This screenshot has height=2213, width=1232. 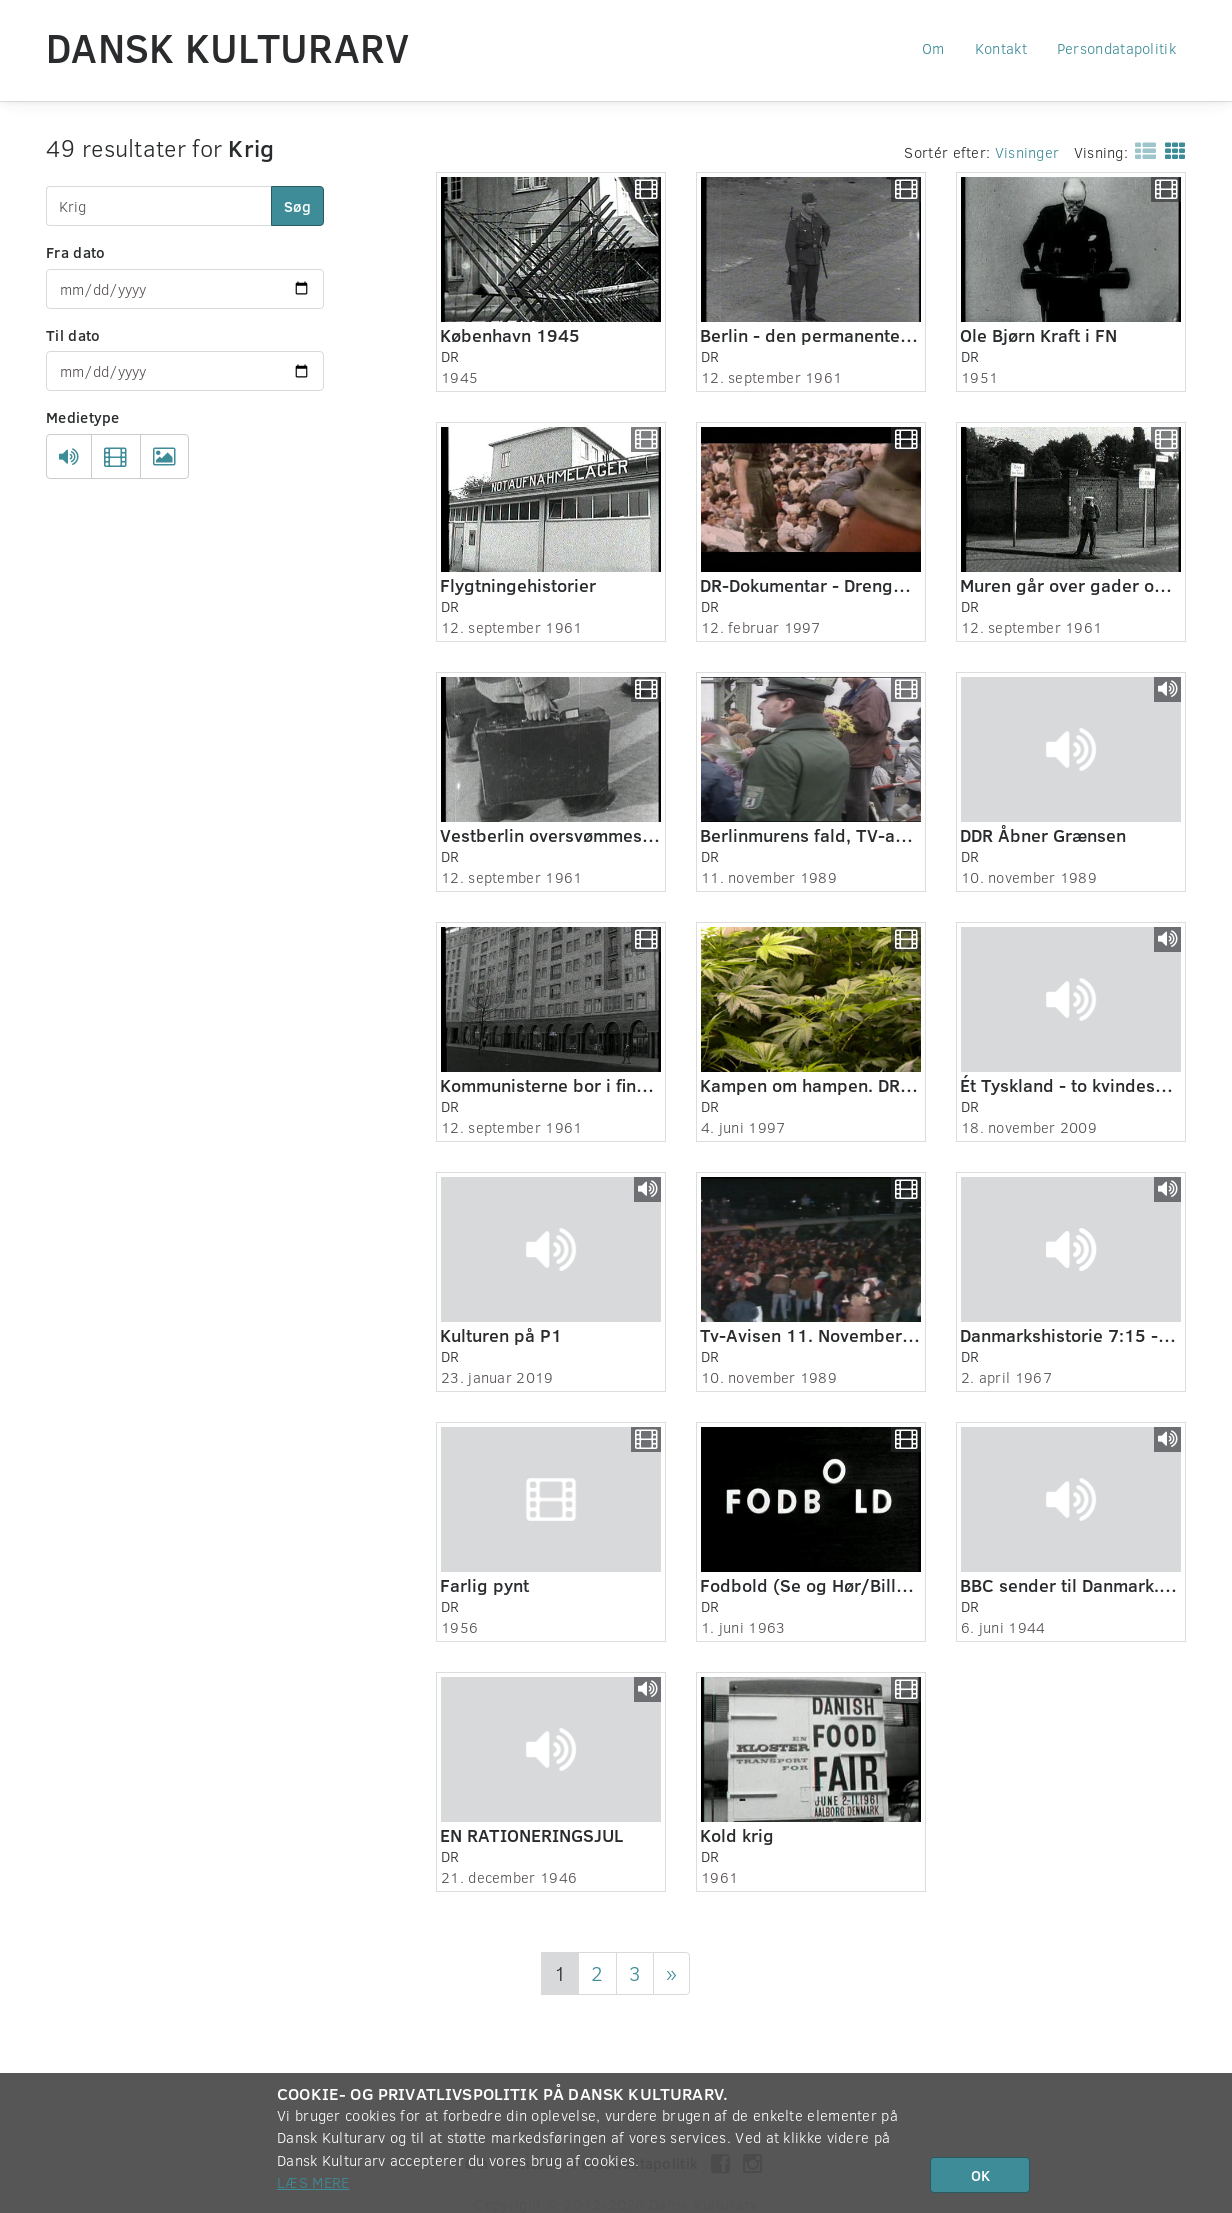 What do you see at coordinates (980, 2175) in the screenshot?
I see `OK` at bounding box center [980, 2175].